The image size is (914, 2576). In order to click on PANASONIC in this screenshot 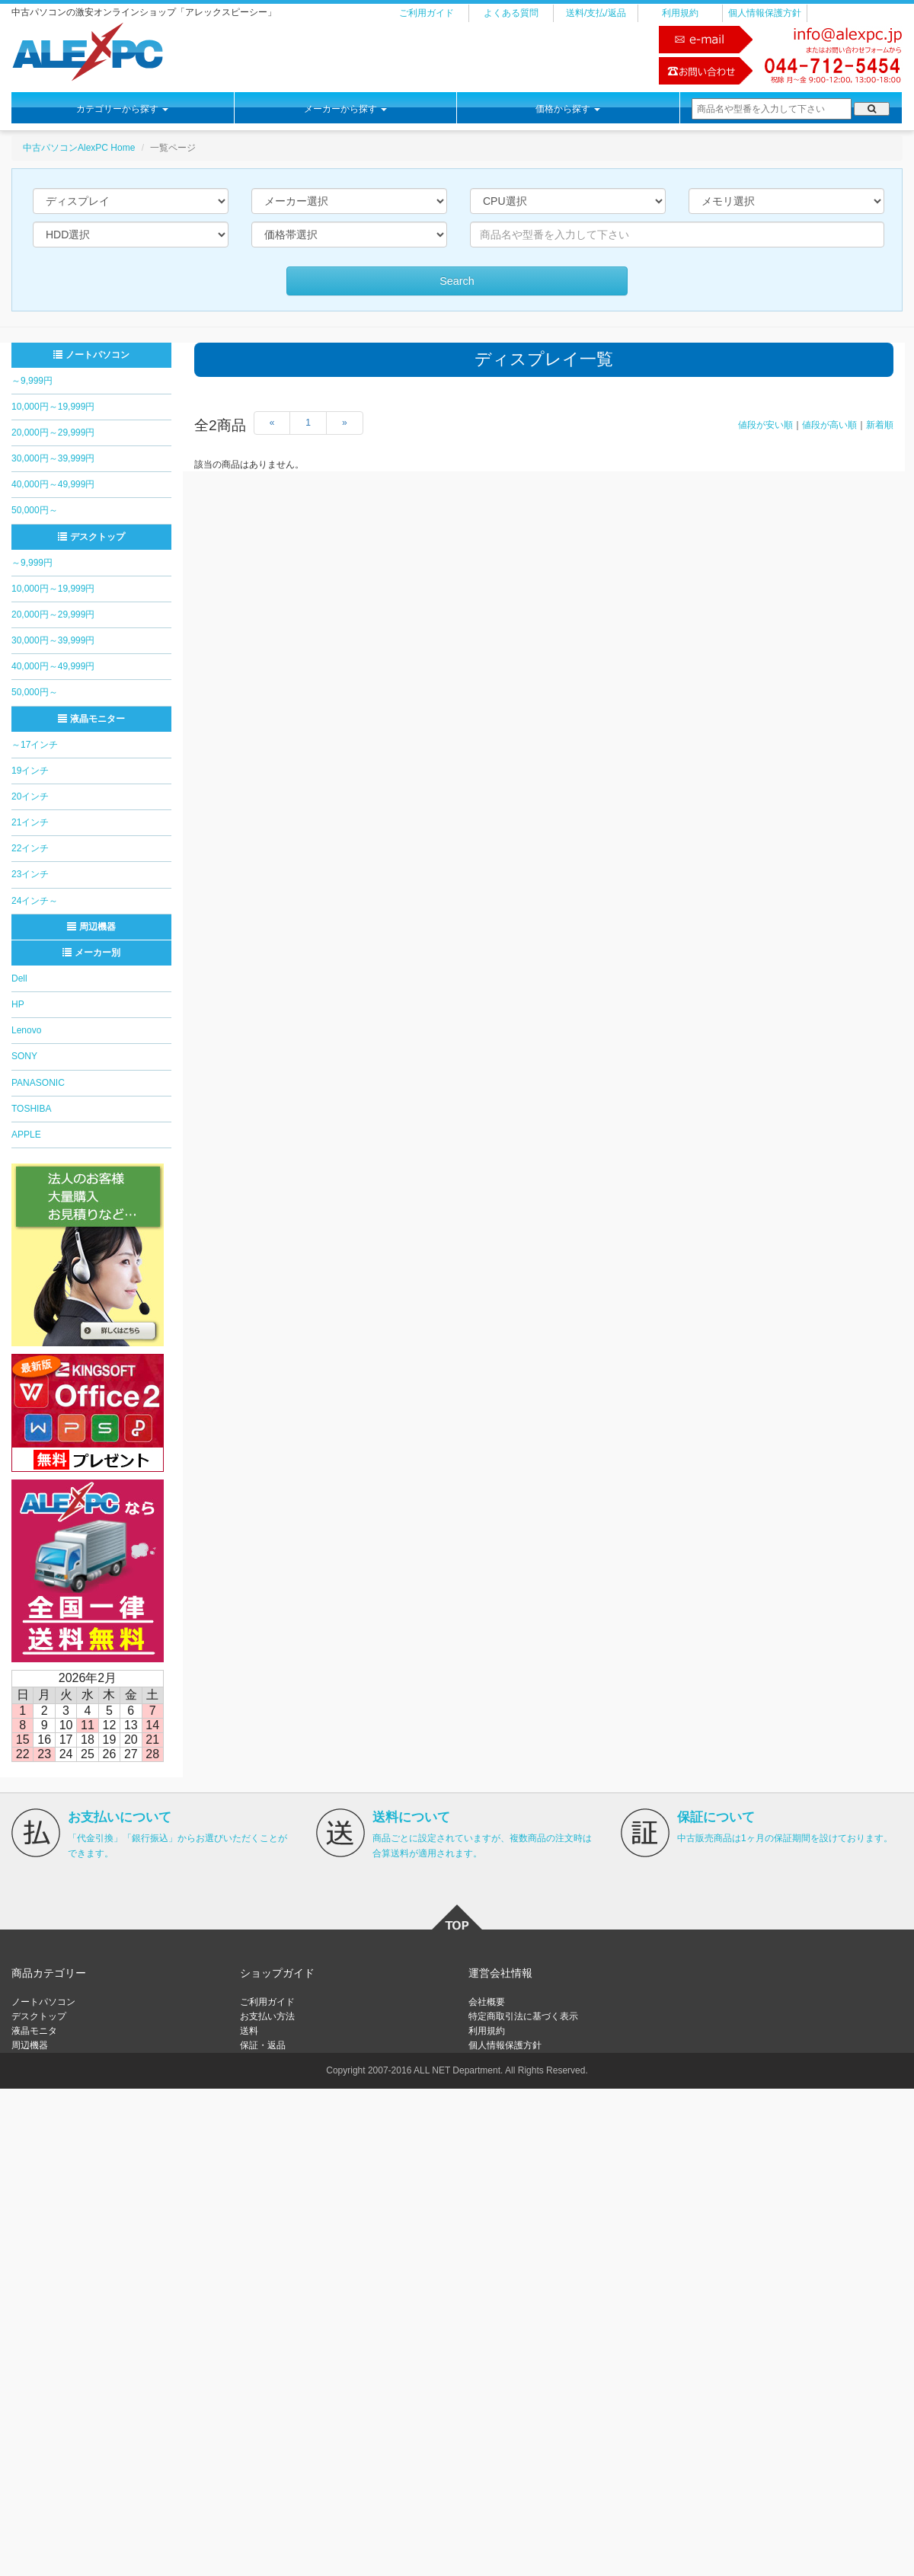, I will do `click(38, 1082)`.